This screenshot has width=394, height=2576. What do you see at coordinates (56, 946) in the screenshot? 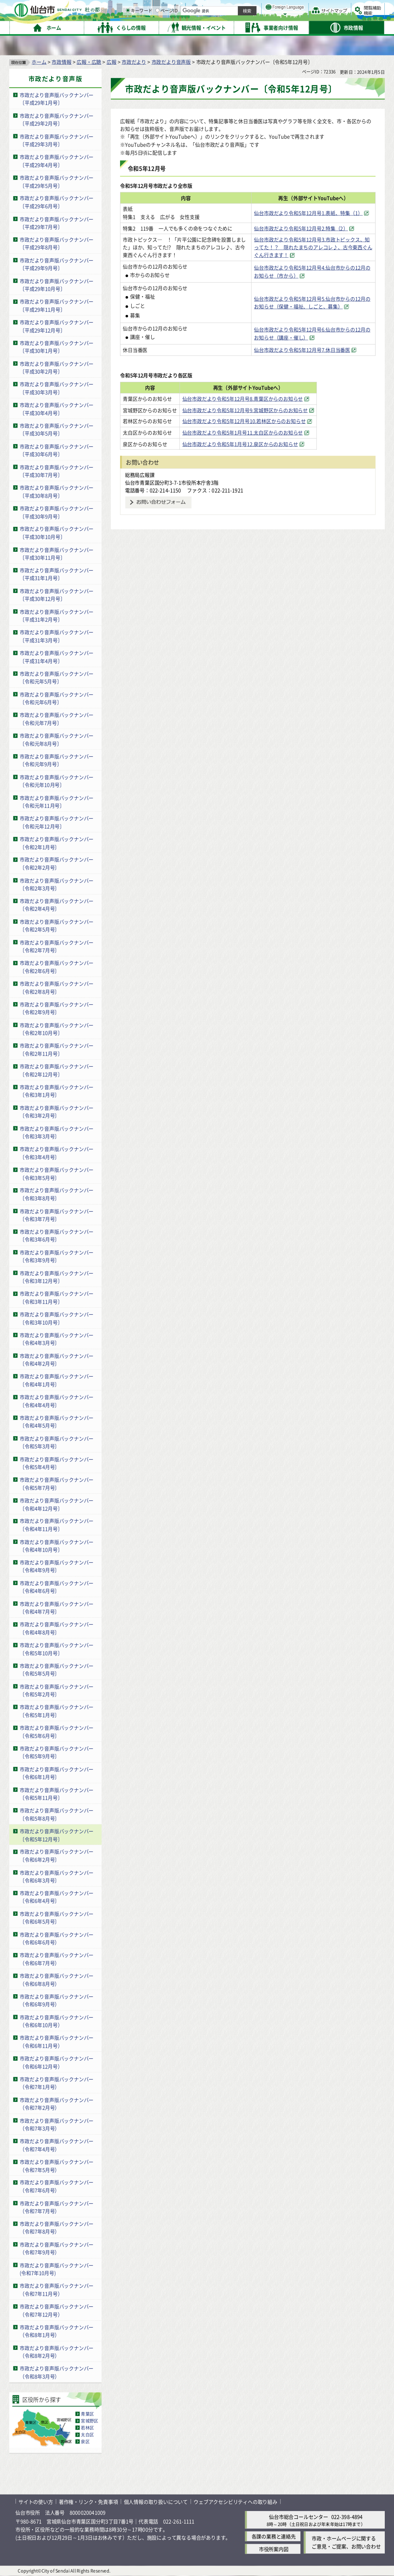
I see `市政だより音声版バックナンバー〔令和2年7月号〕` at bounding box center [56, 946].